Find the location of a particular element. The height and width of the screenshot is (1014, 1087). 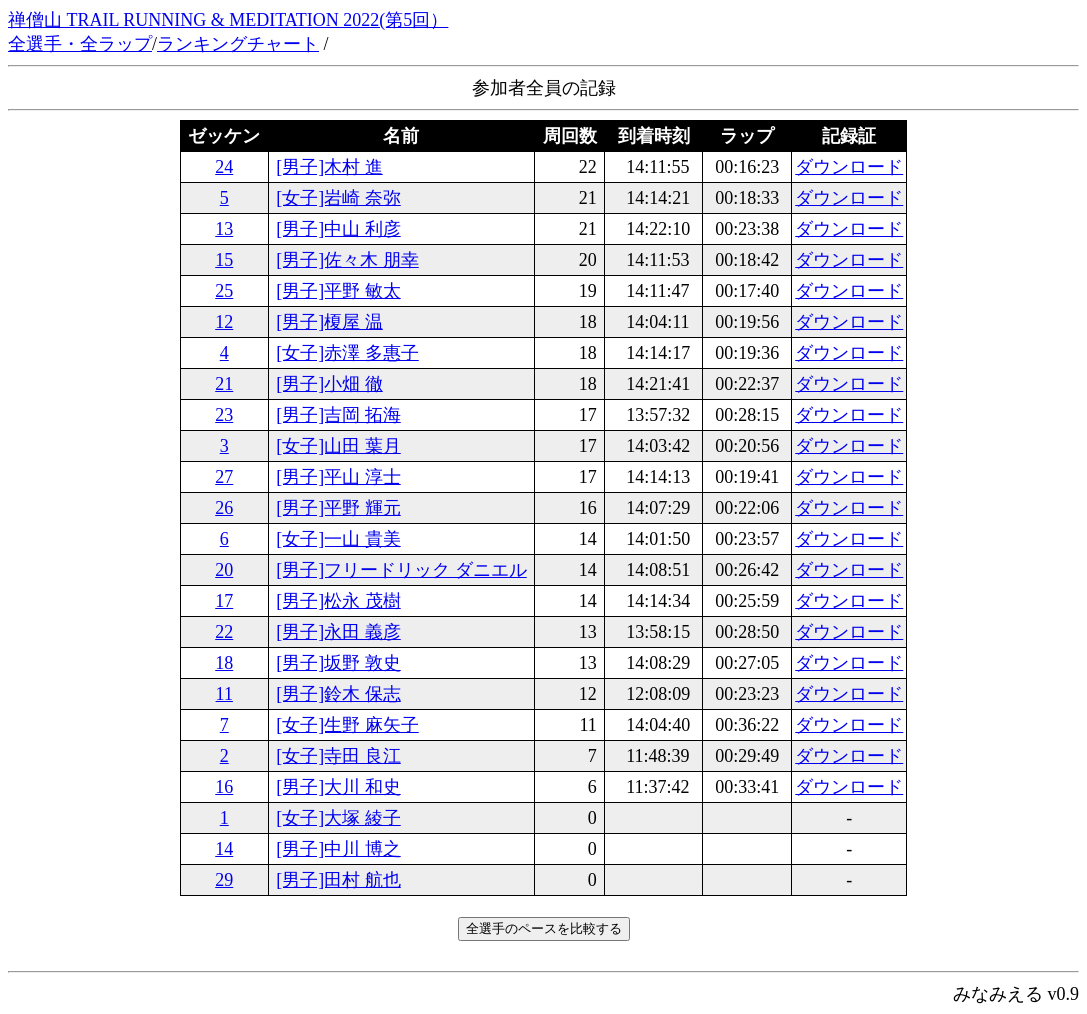

[男子]中山 利彦 is located at coordinates (338, 229).